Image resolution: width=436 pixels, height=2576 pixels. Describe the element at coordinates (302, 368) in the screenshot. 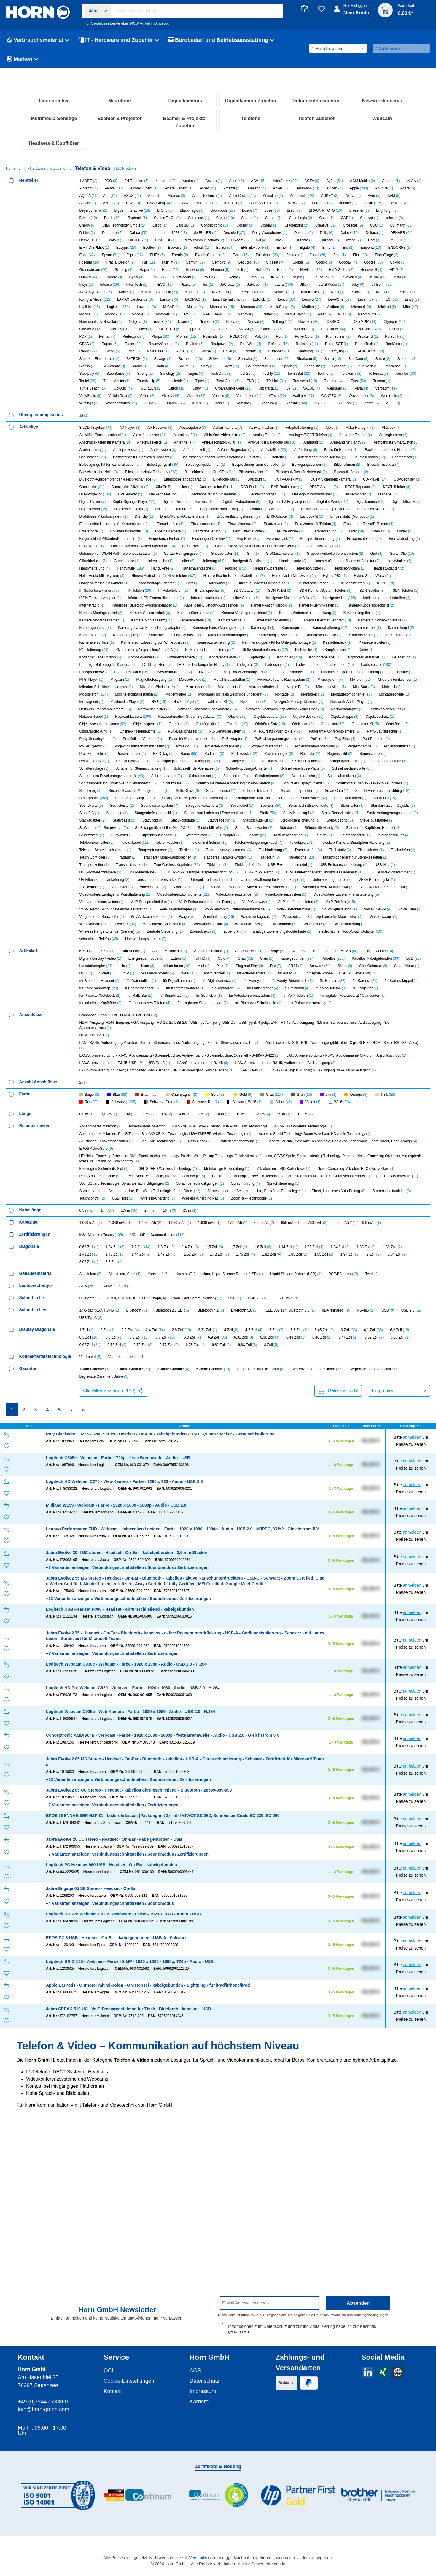

I see `Auerswald` at that location.